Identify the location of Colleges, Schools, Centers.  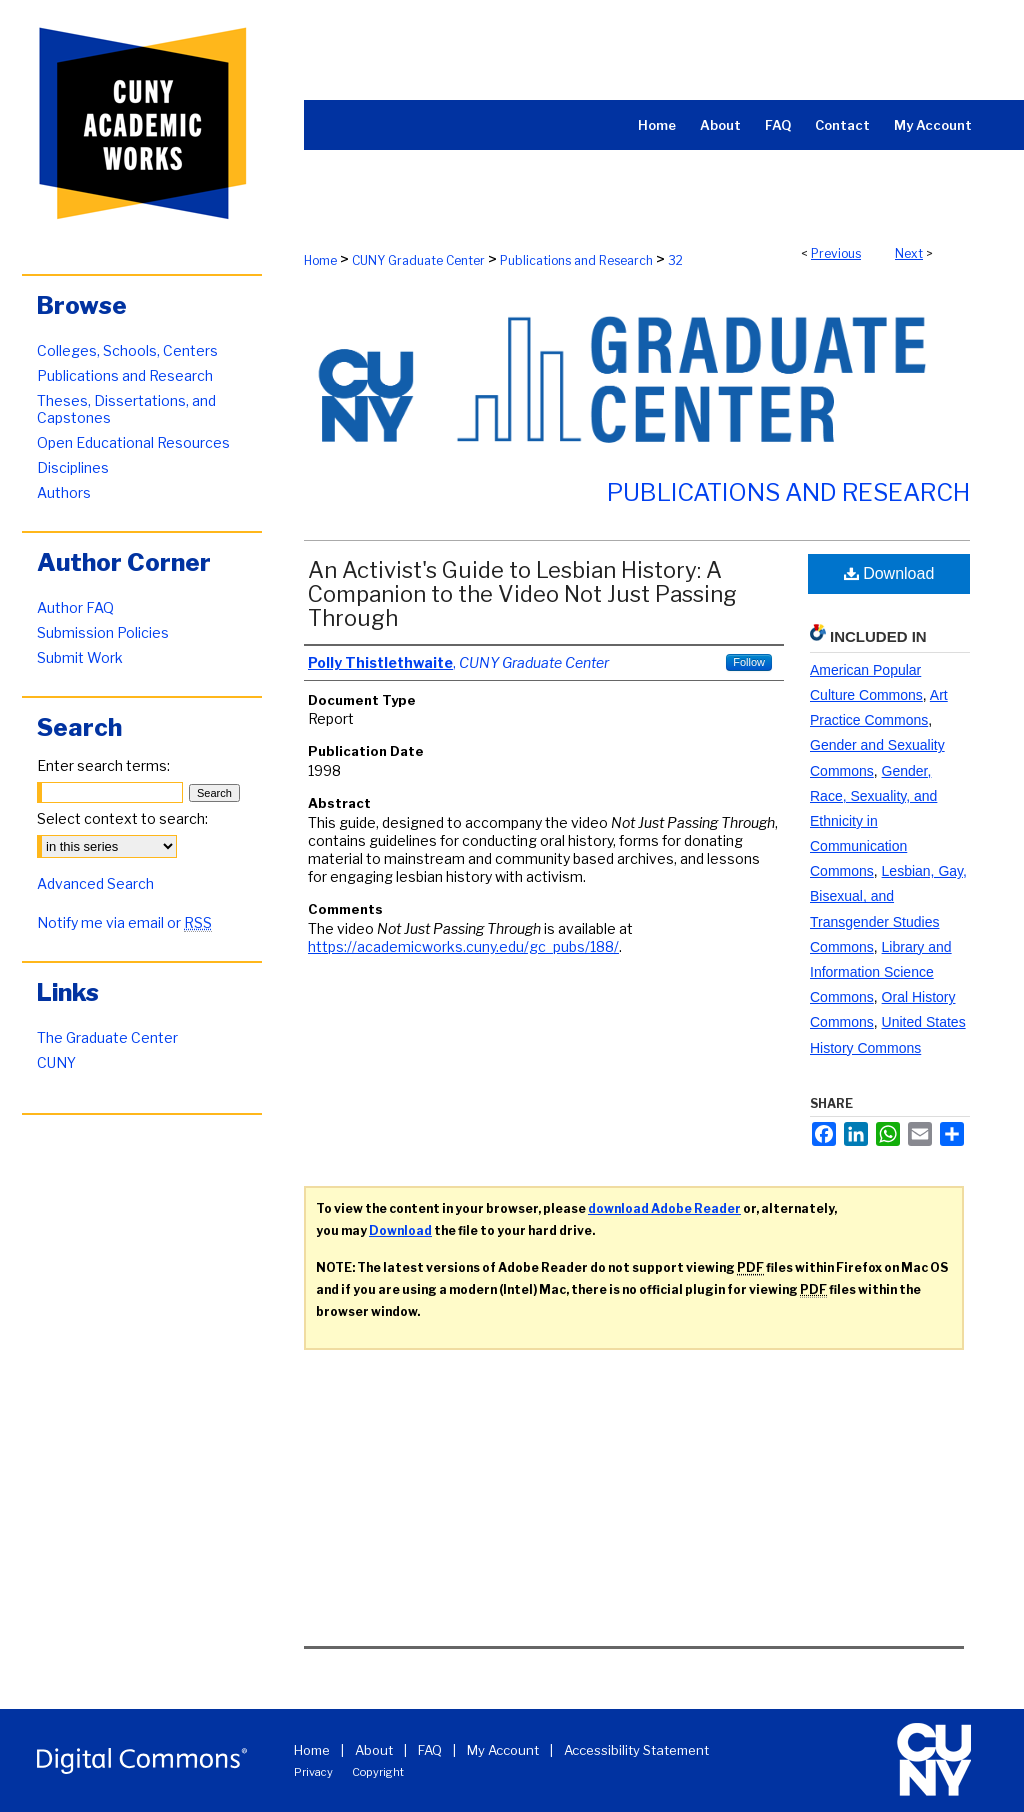
(127, 350).